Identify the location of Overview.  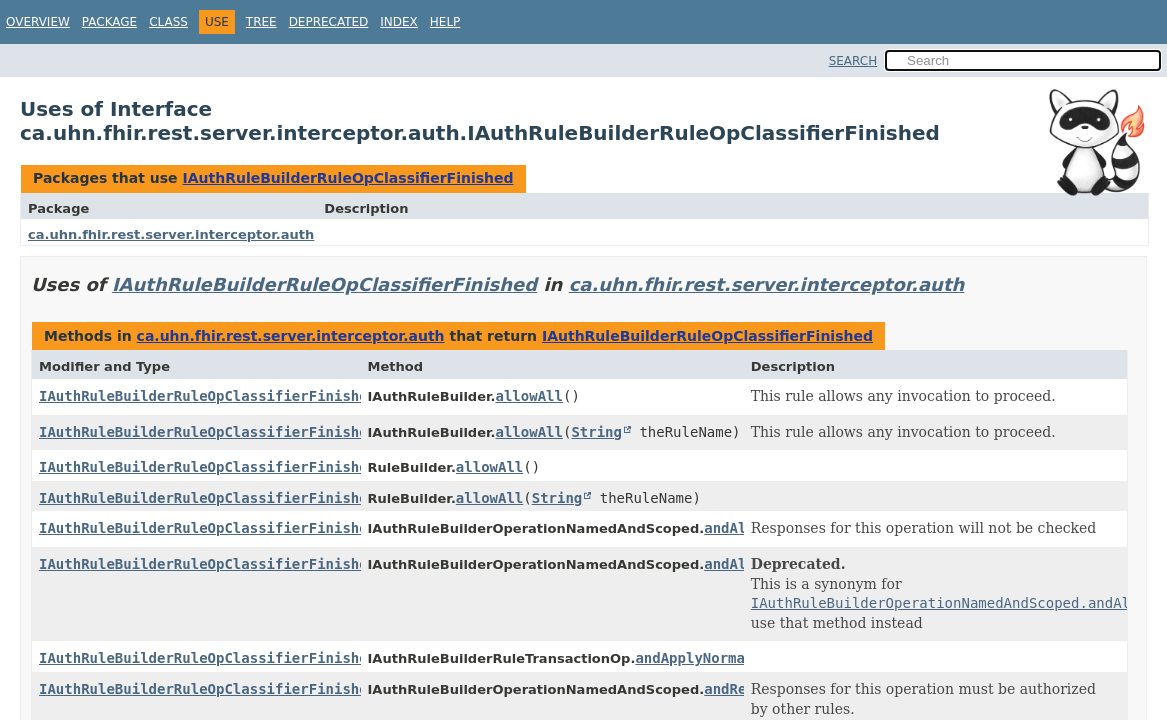
(38, 22).